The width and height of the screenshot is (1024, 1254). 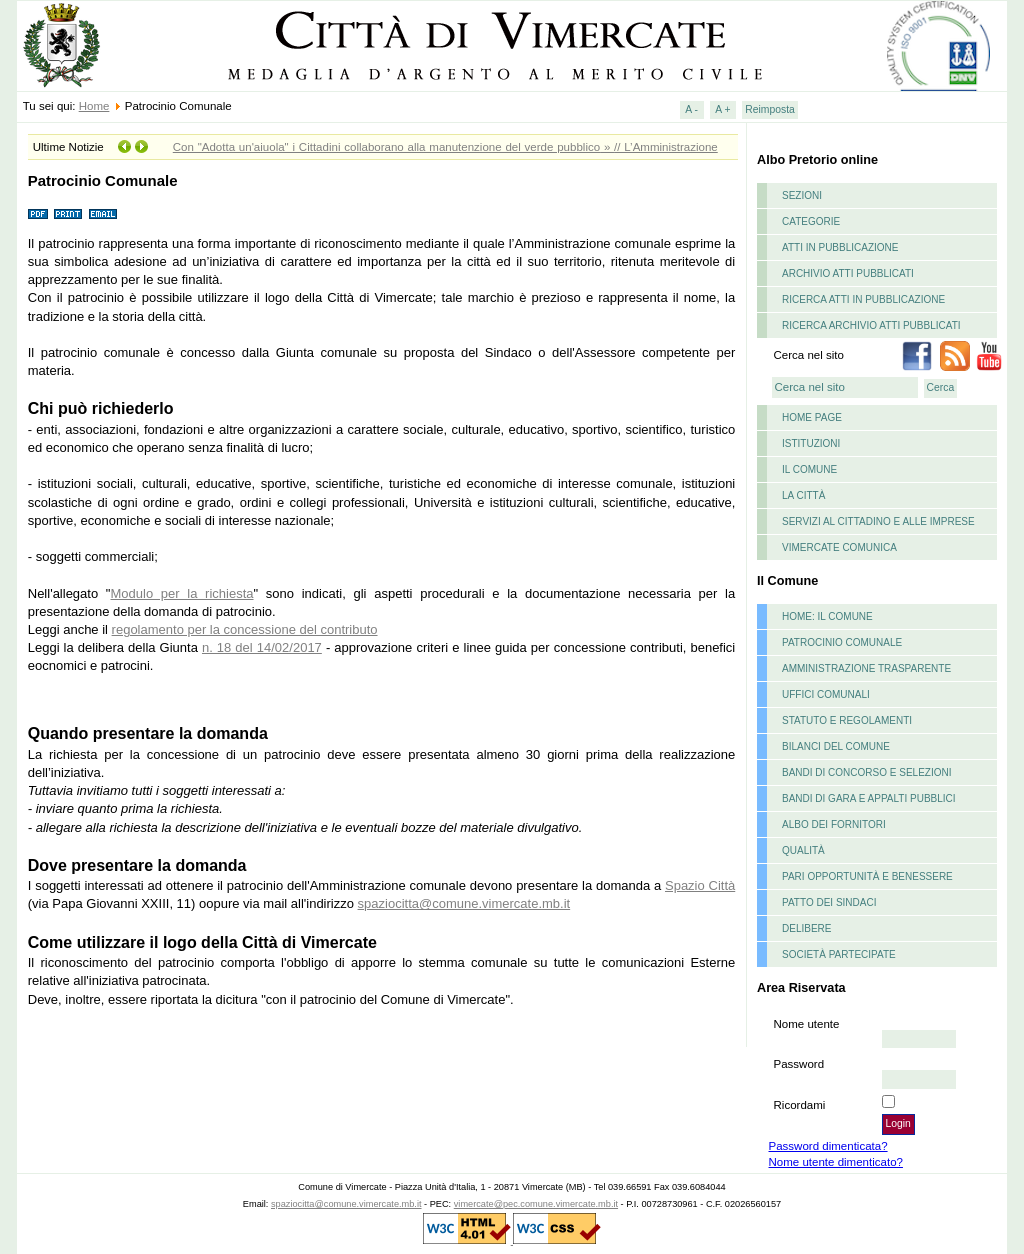 What do you see at coordinates (94, 106) in the screenshot?
I see `Home` at bounding box center [94, 106].